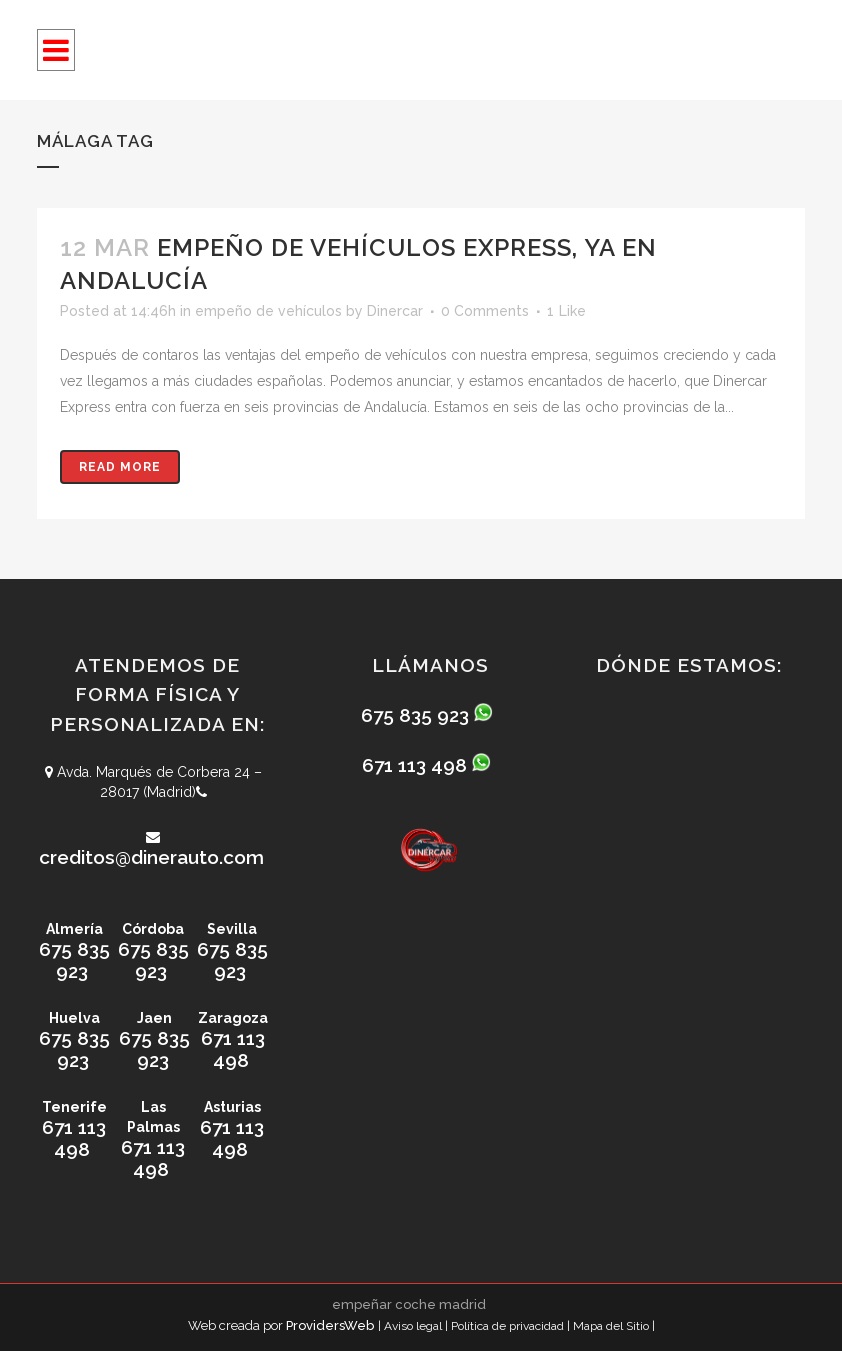 The height and width of the screenshot is (1351, 842). Describe the element at coordinates (74, 960) in the screenshot. I see `675 835 923` at that location.